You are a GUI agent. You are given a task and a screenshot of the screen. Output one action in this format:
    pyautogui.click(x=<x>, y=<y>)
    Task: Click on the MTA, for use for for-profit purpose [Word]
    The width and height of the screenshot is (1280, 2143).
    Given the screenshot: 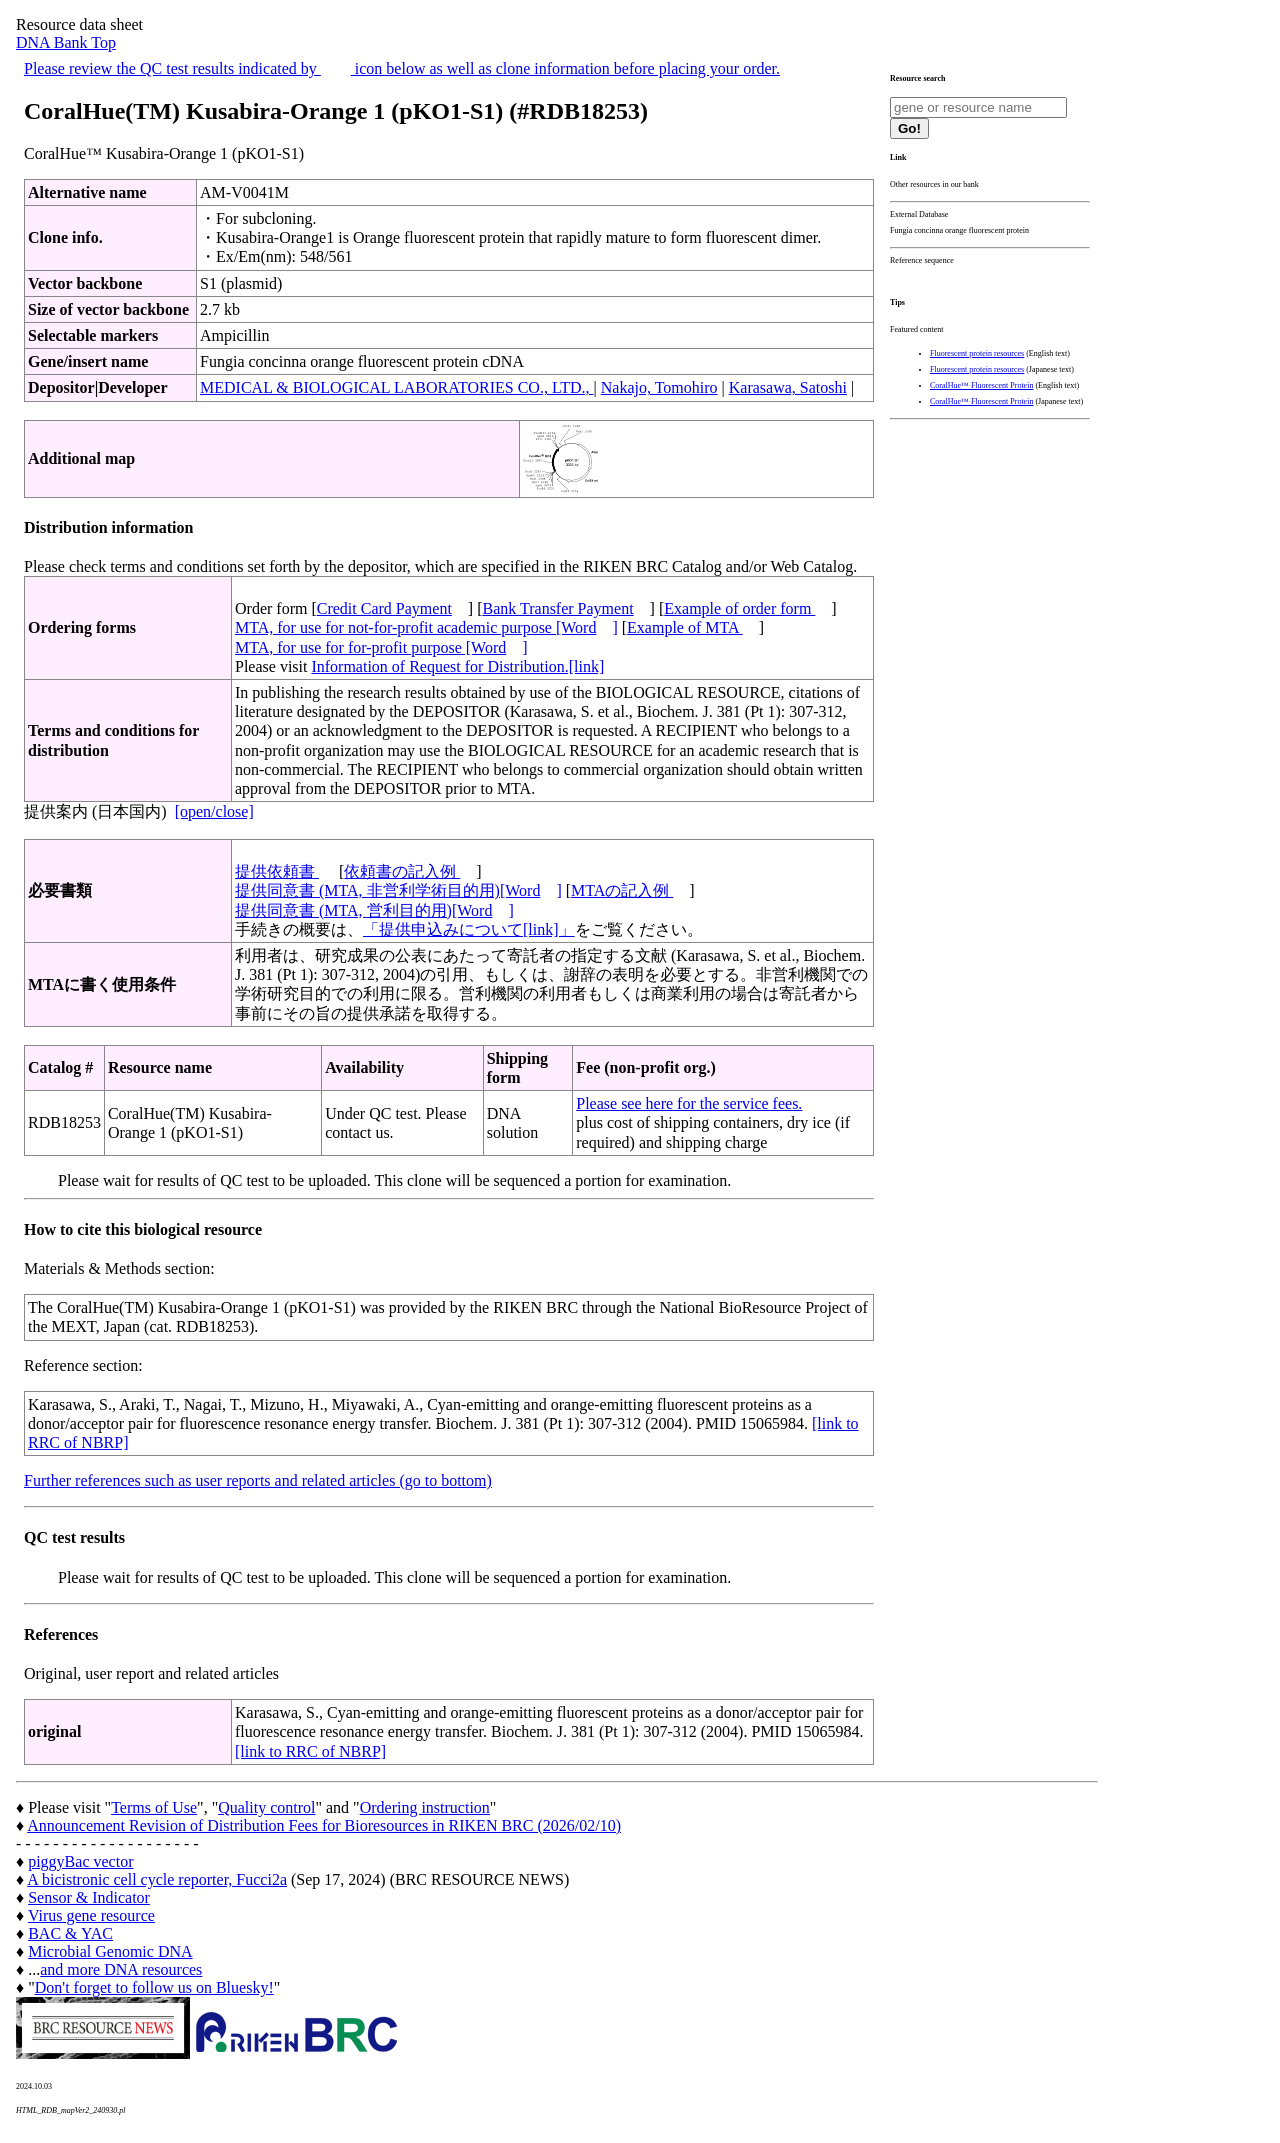 What is the action you would take?
    pyautogui.click(x=381, y=647)
    